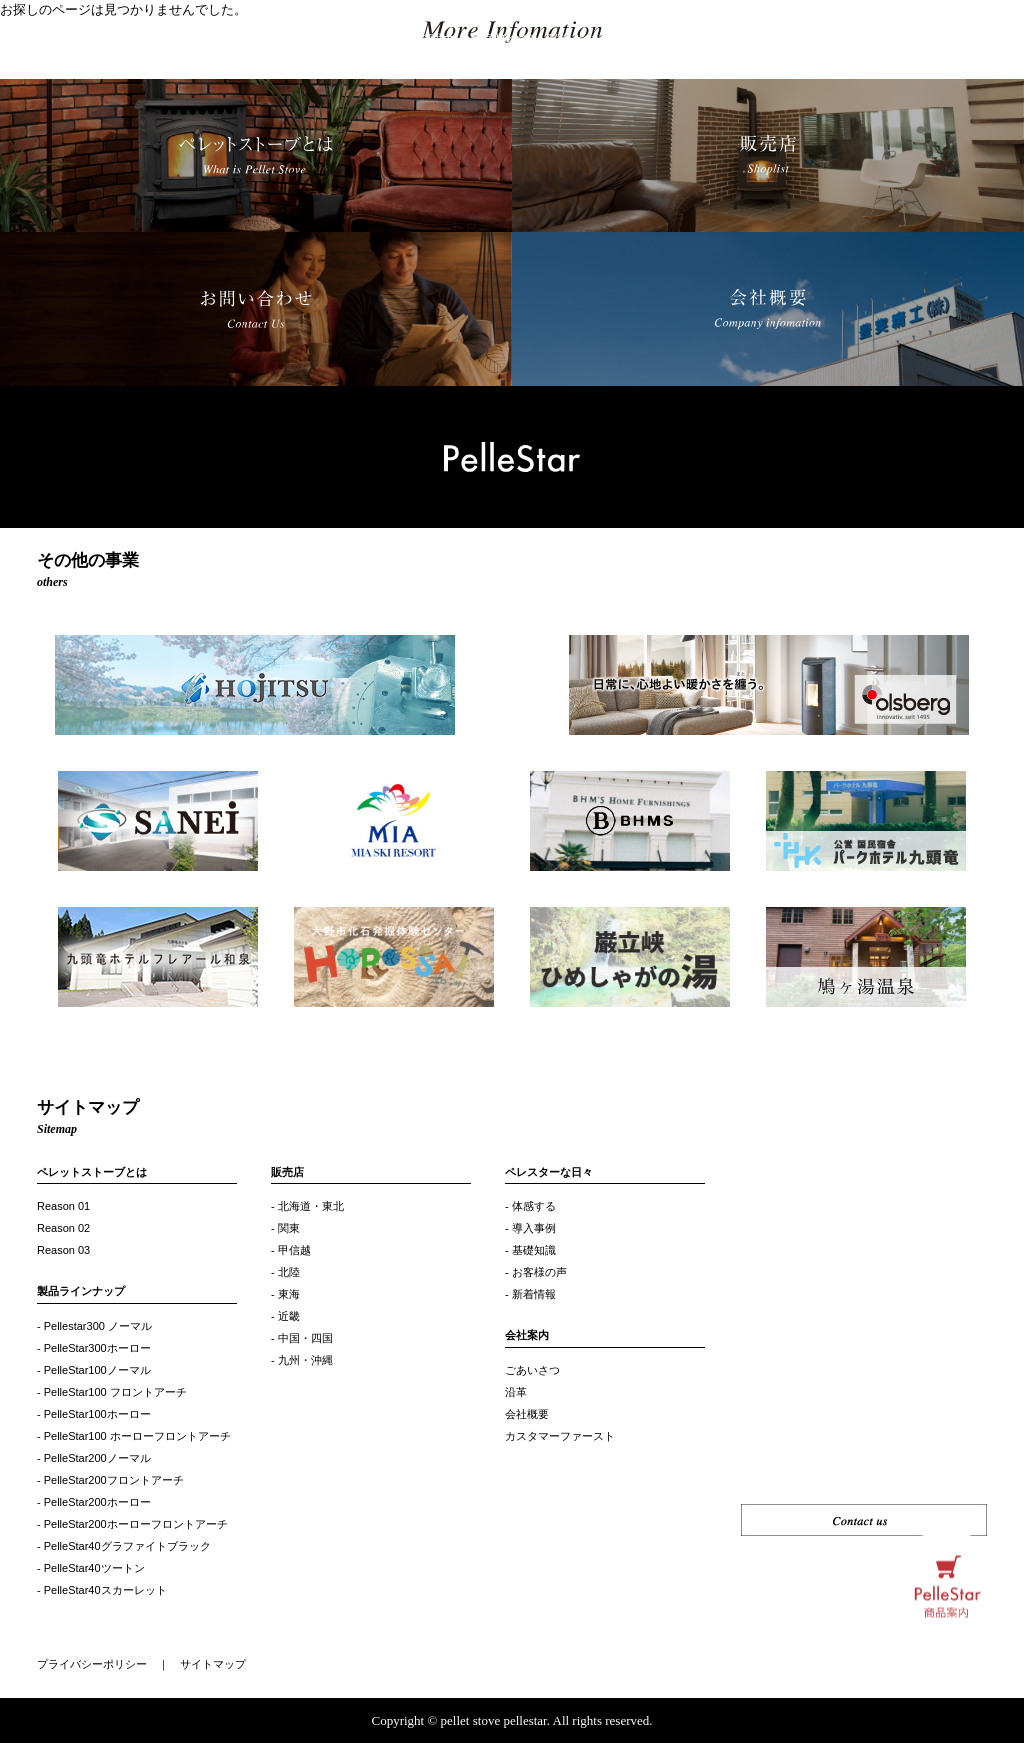 The image size is (1024, 1743). I want to click on - PelleStar40スカーレット, so click(102, 1590).